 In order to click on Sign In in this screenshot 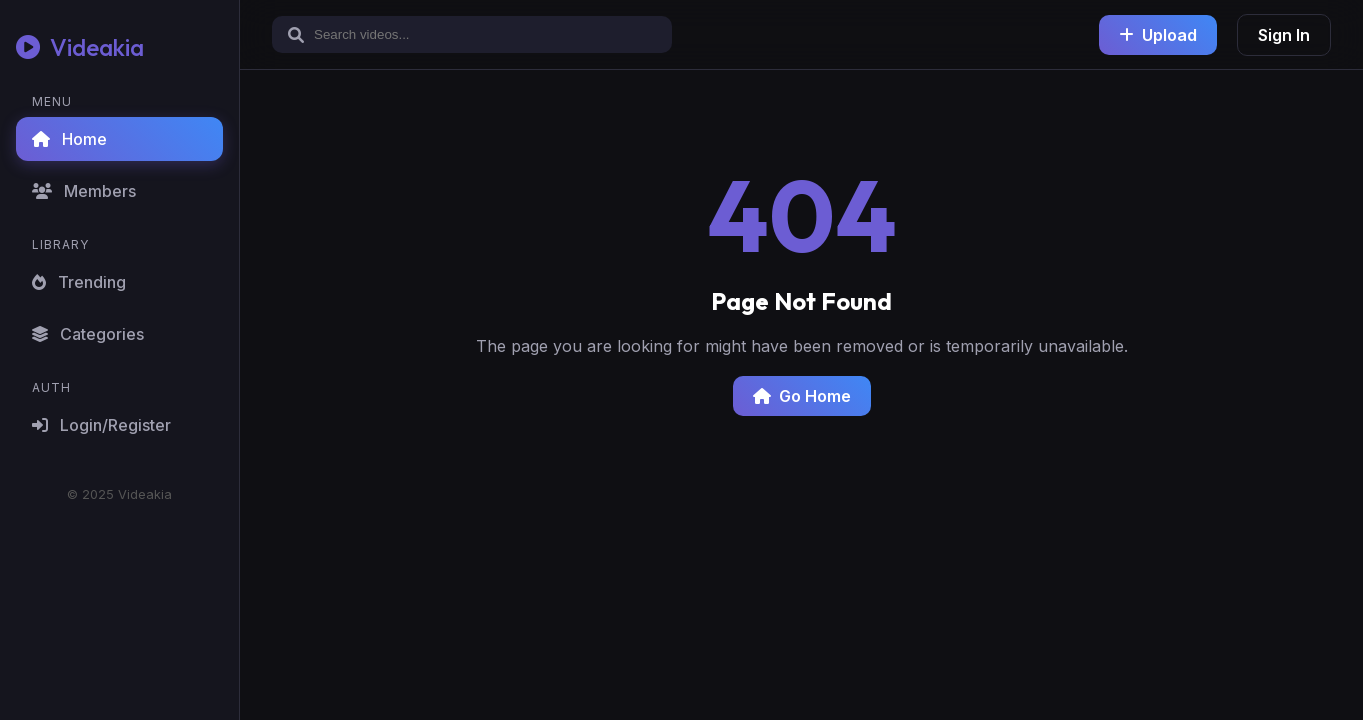, I will do `click(1284, 35)`.